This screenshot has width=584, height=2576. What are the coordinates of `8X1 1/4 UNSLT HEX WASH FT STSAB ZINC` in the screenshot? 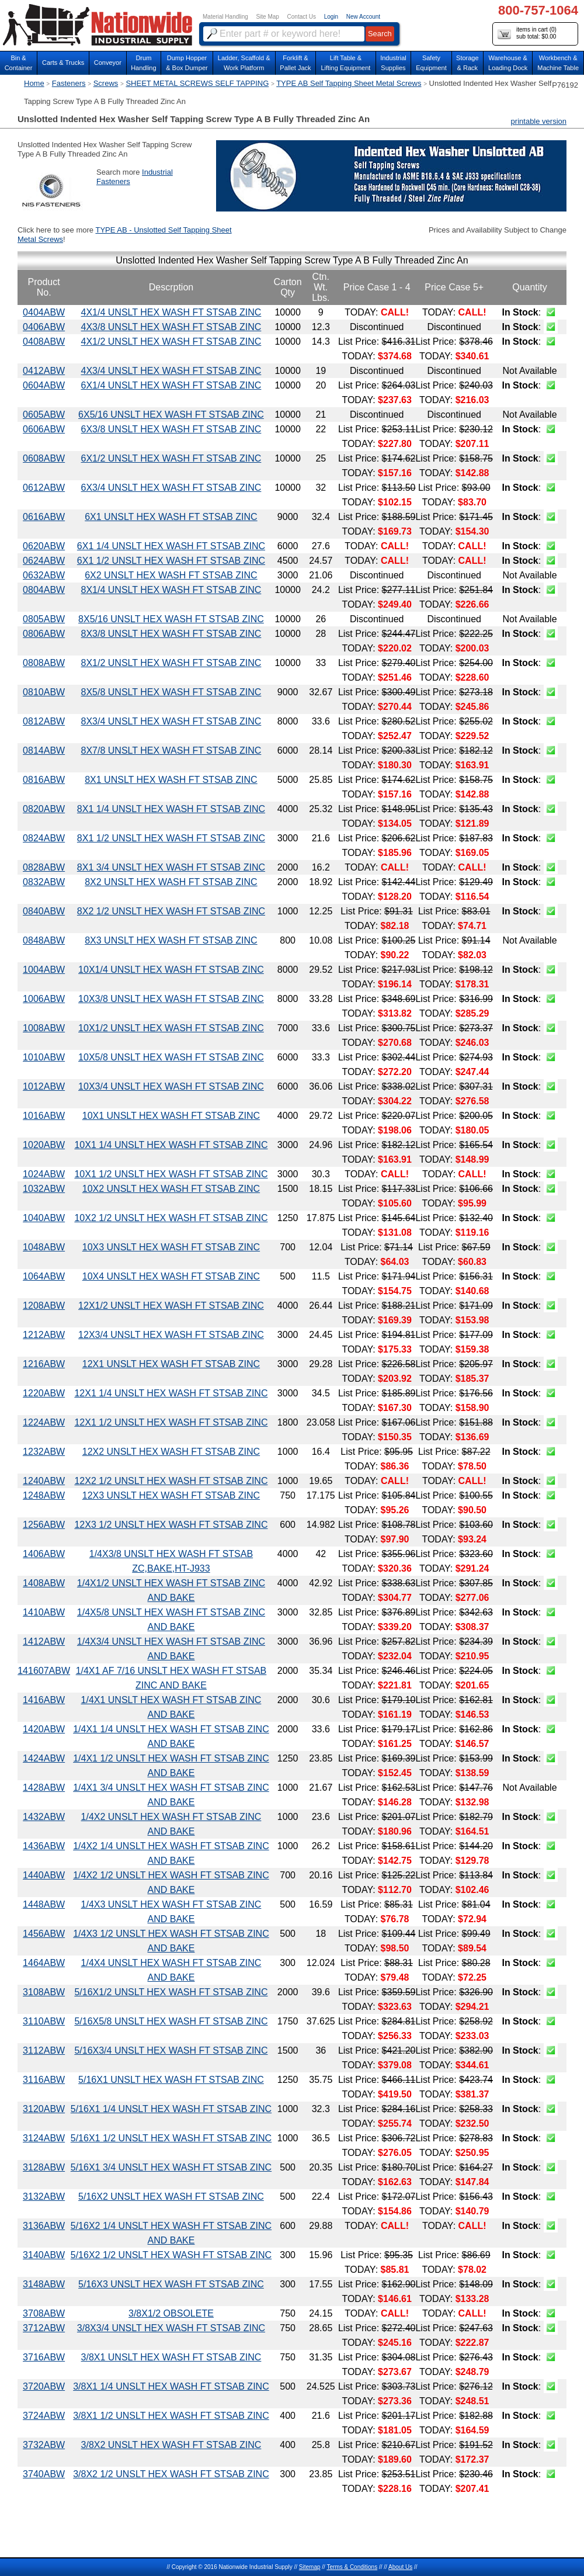 It's located at (171, 809).